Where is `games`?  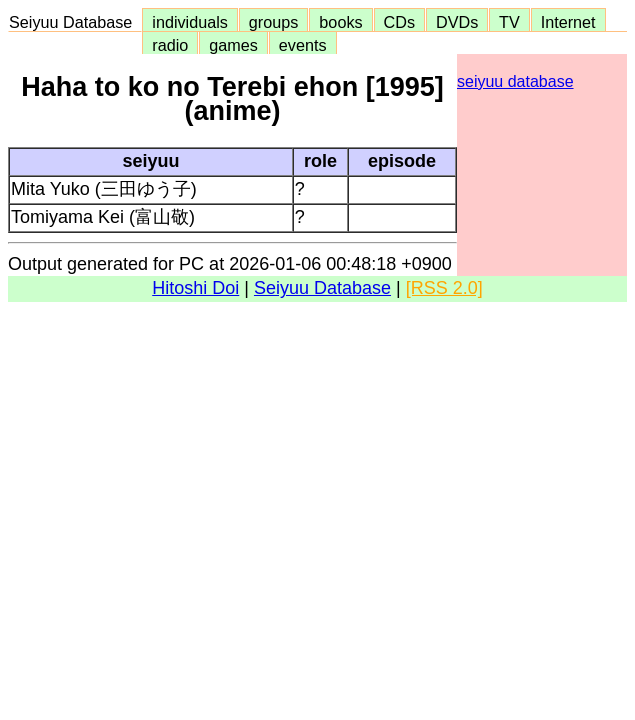 games is located at coordinates (233, 45).